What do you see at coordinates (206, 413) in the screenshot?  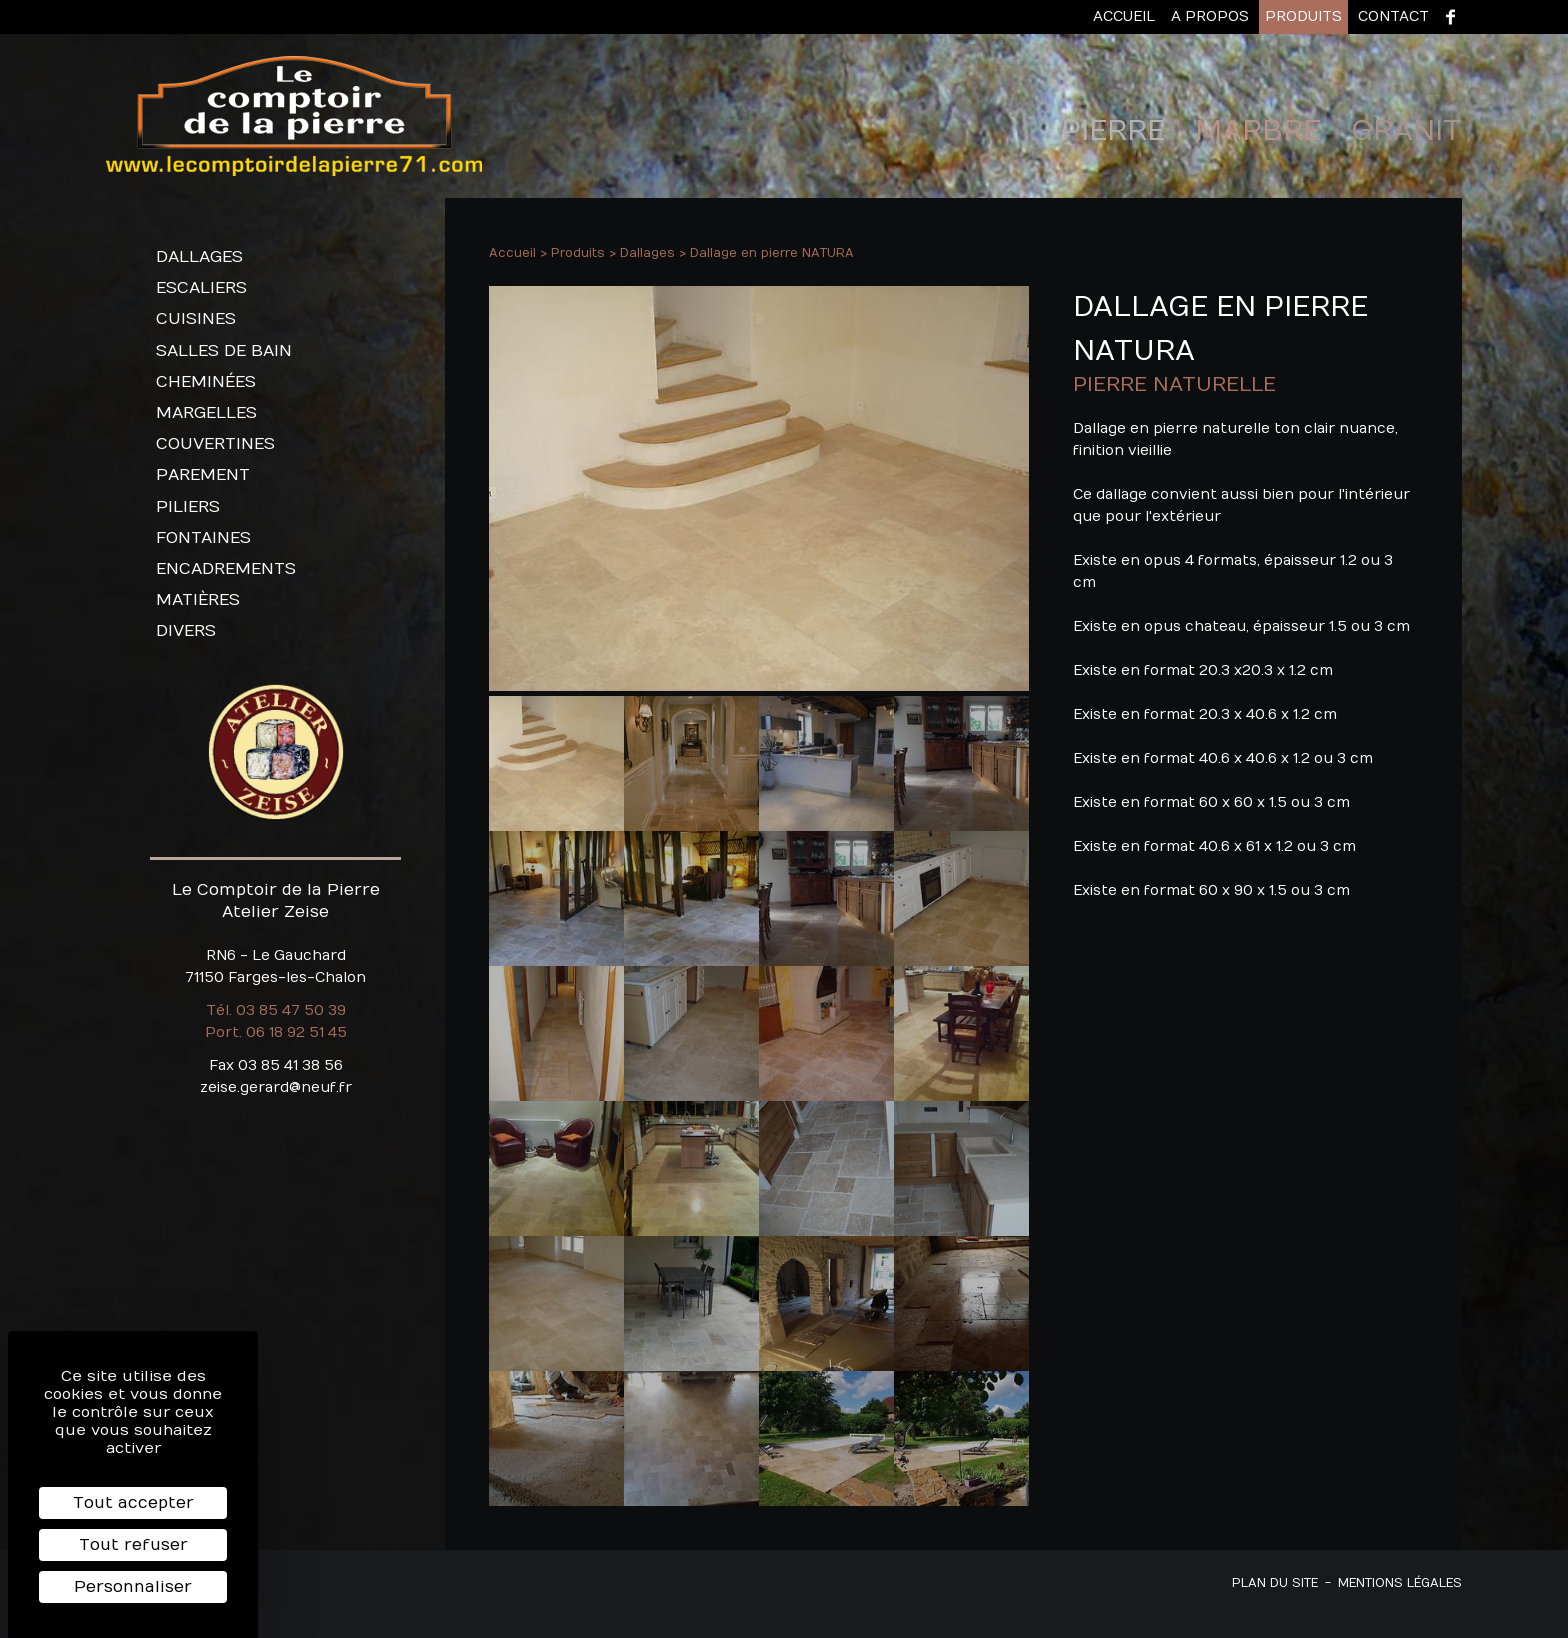 I see `Margelles` at bounding box center [206, 413].